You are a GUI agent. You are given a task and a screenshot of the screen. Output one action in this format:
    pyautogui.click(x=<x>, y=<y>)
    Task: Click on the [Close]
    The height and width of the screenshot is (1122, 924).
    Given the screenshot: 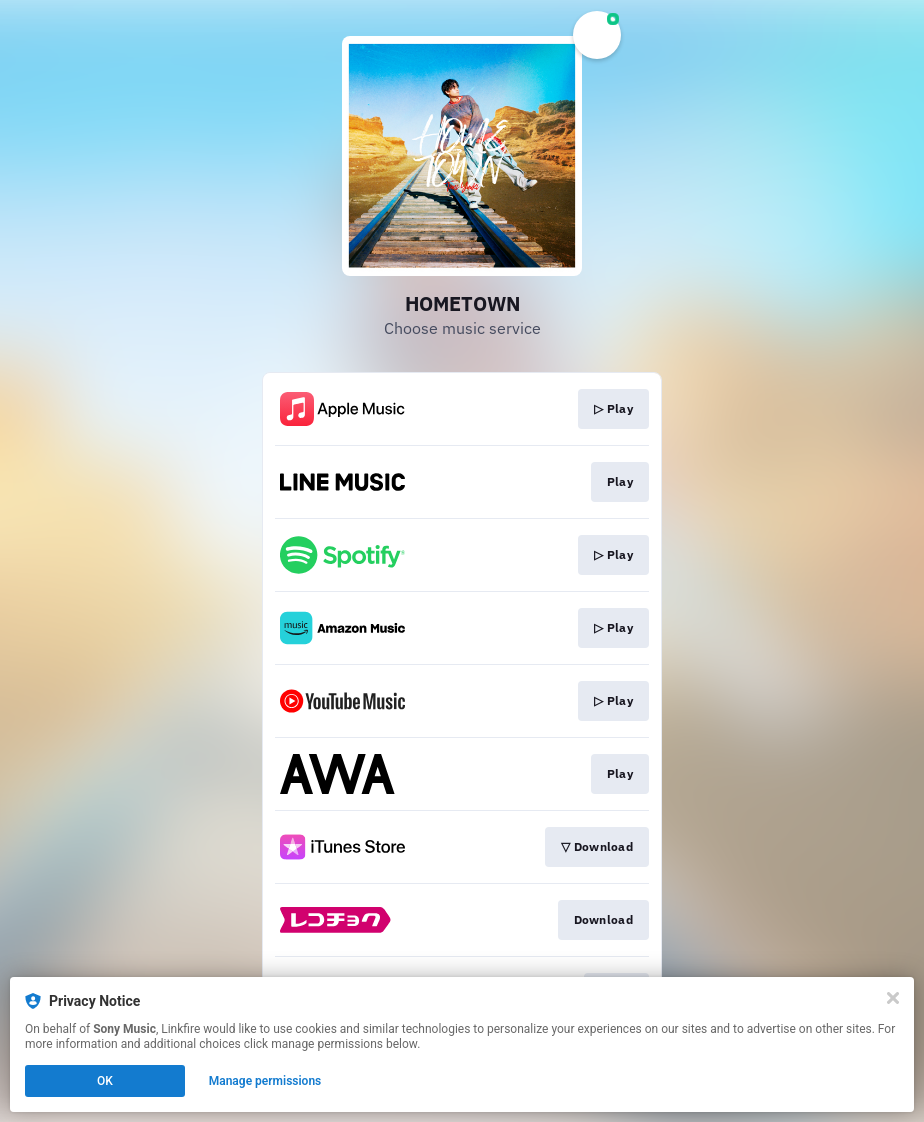 What is the action you would take?
    pyautogui.click(x=893, y=998)
    